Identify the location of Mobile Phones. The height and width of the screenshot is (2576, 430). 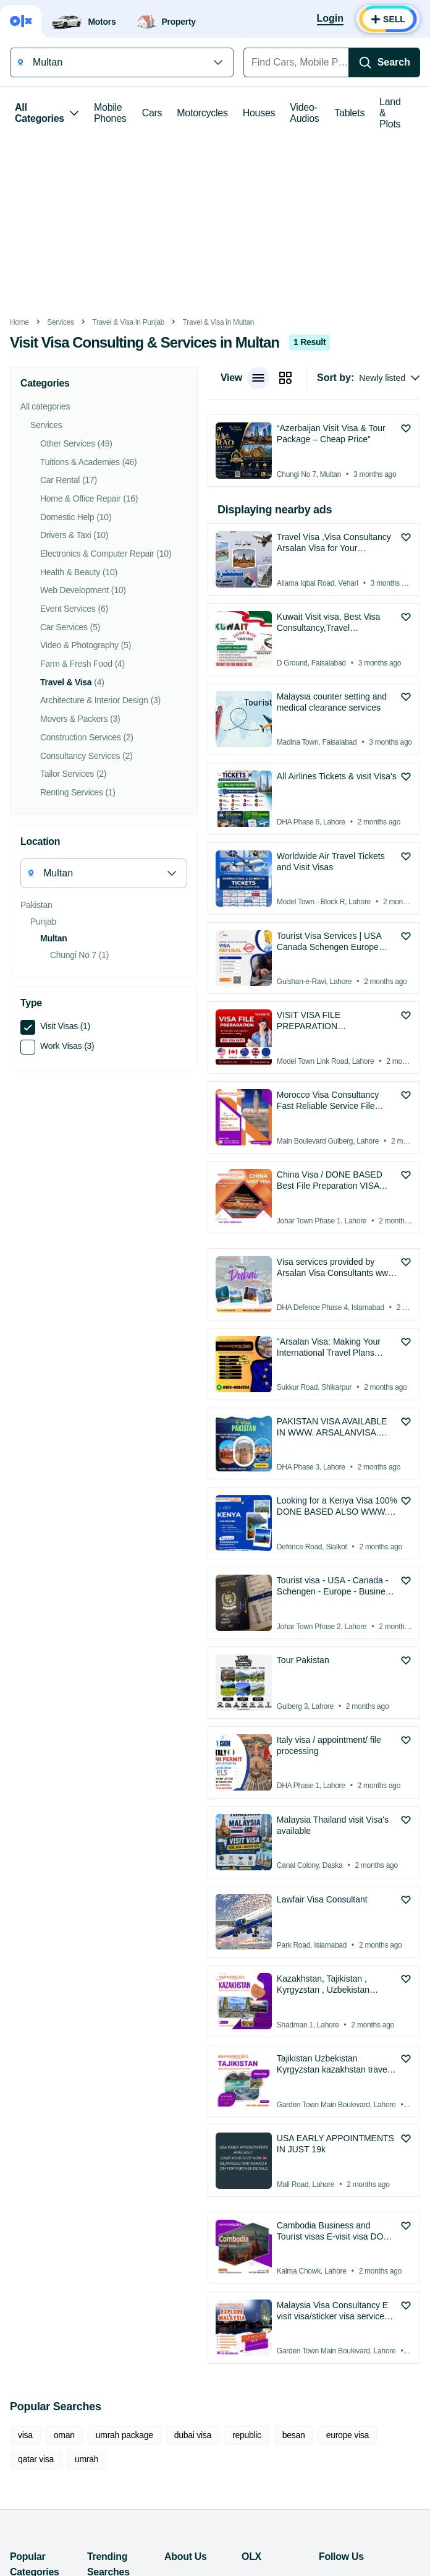
(110, 113).